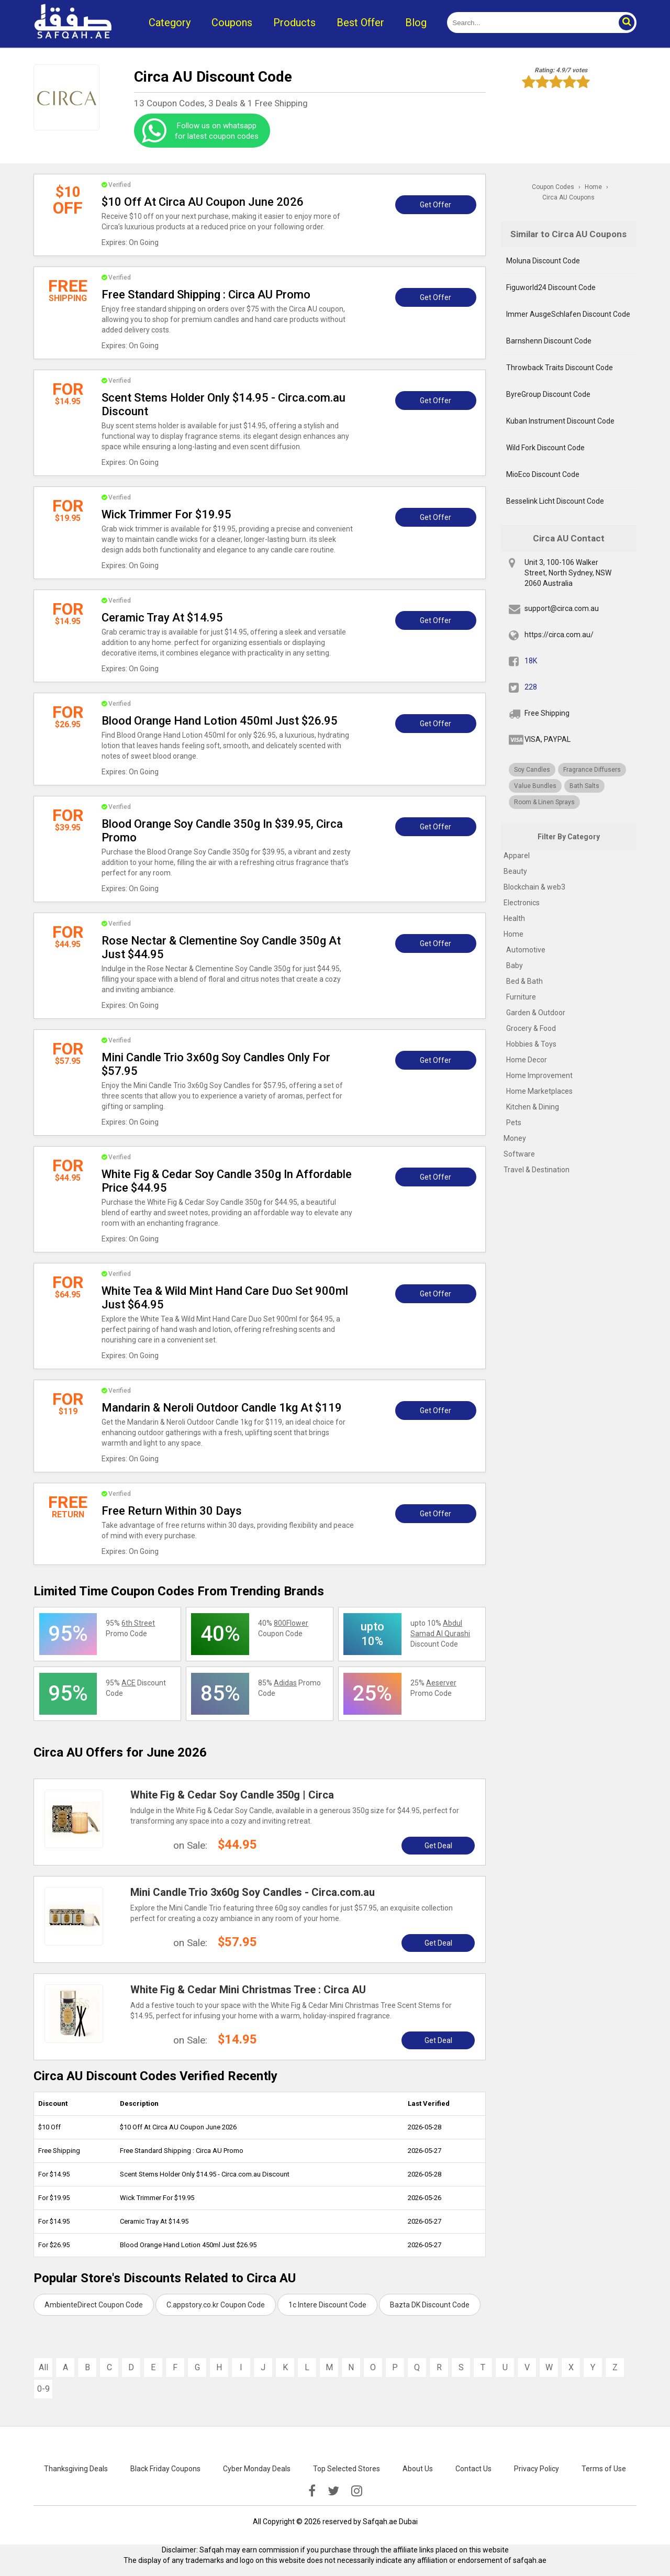 The height and width of the screenshot is (2576, 670). I want to click on All, so click(43, 2367).